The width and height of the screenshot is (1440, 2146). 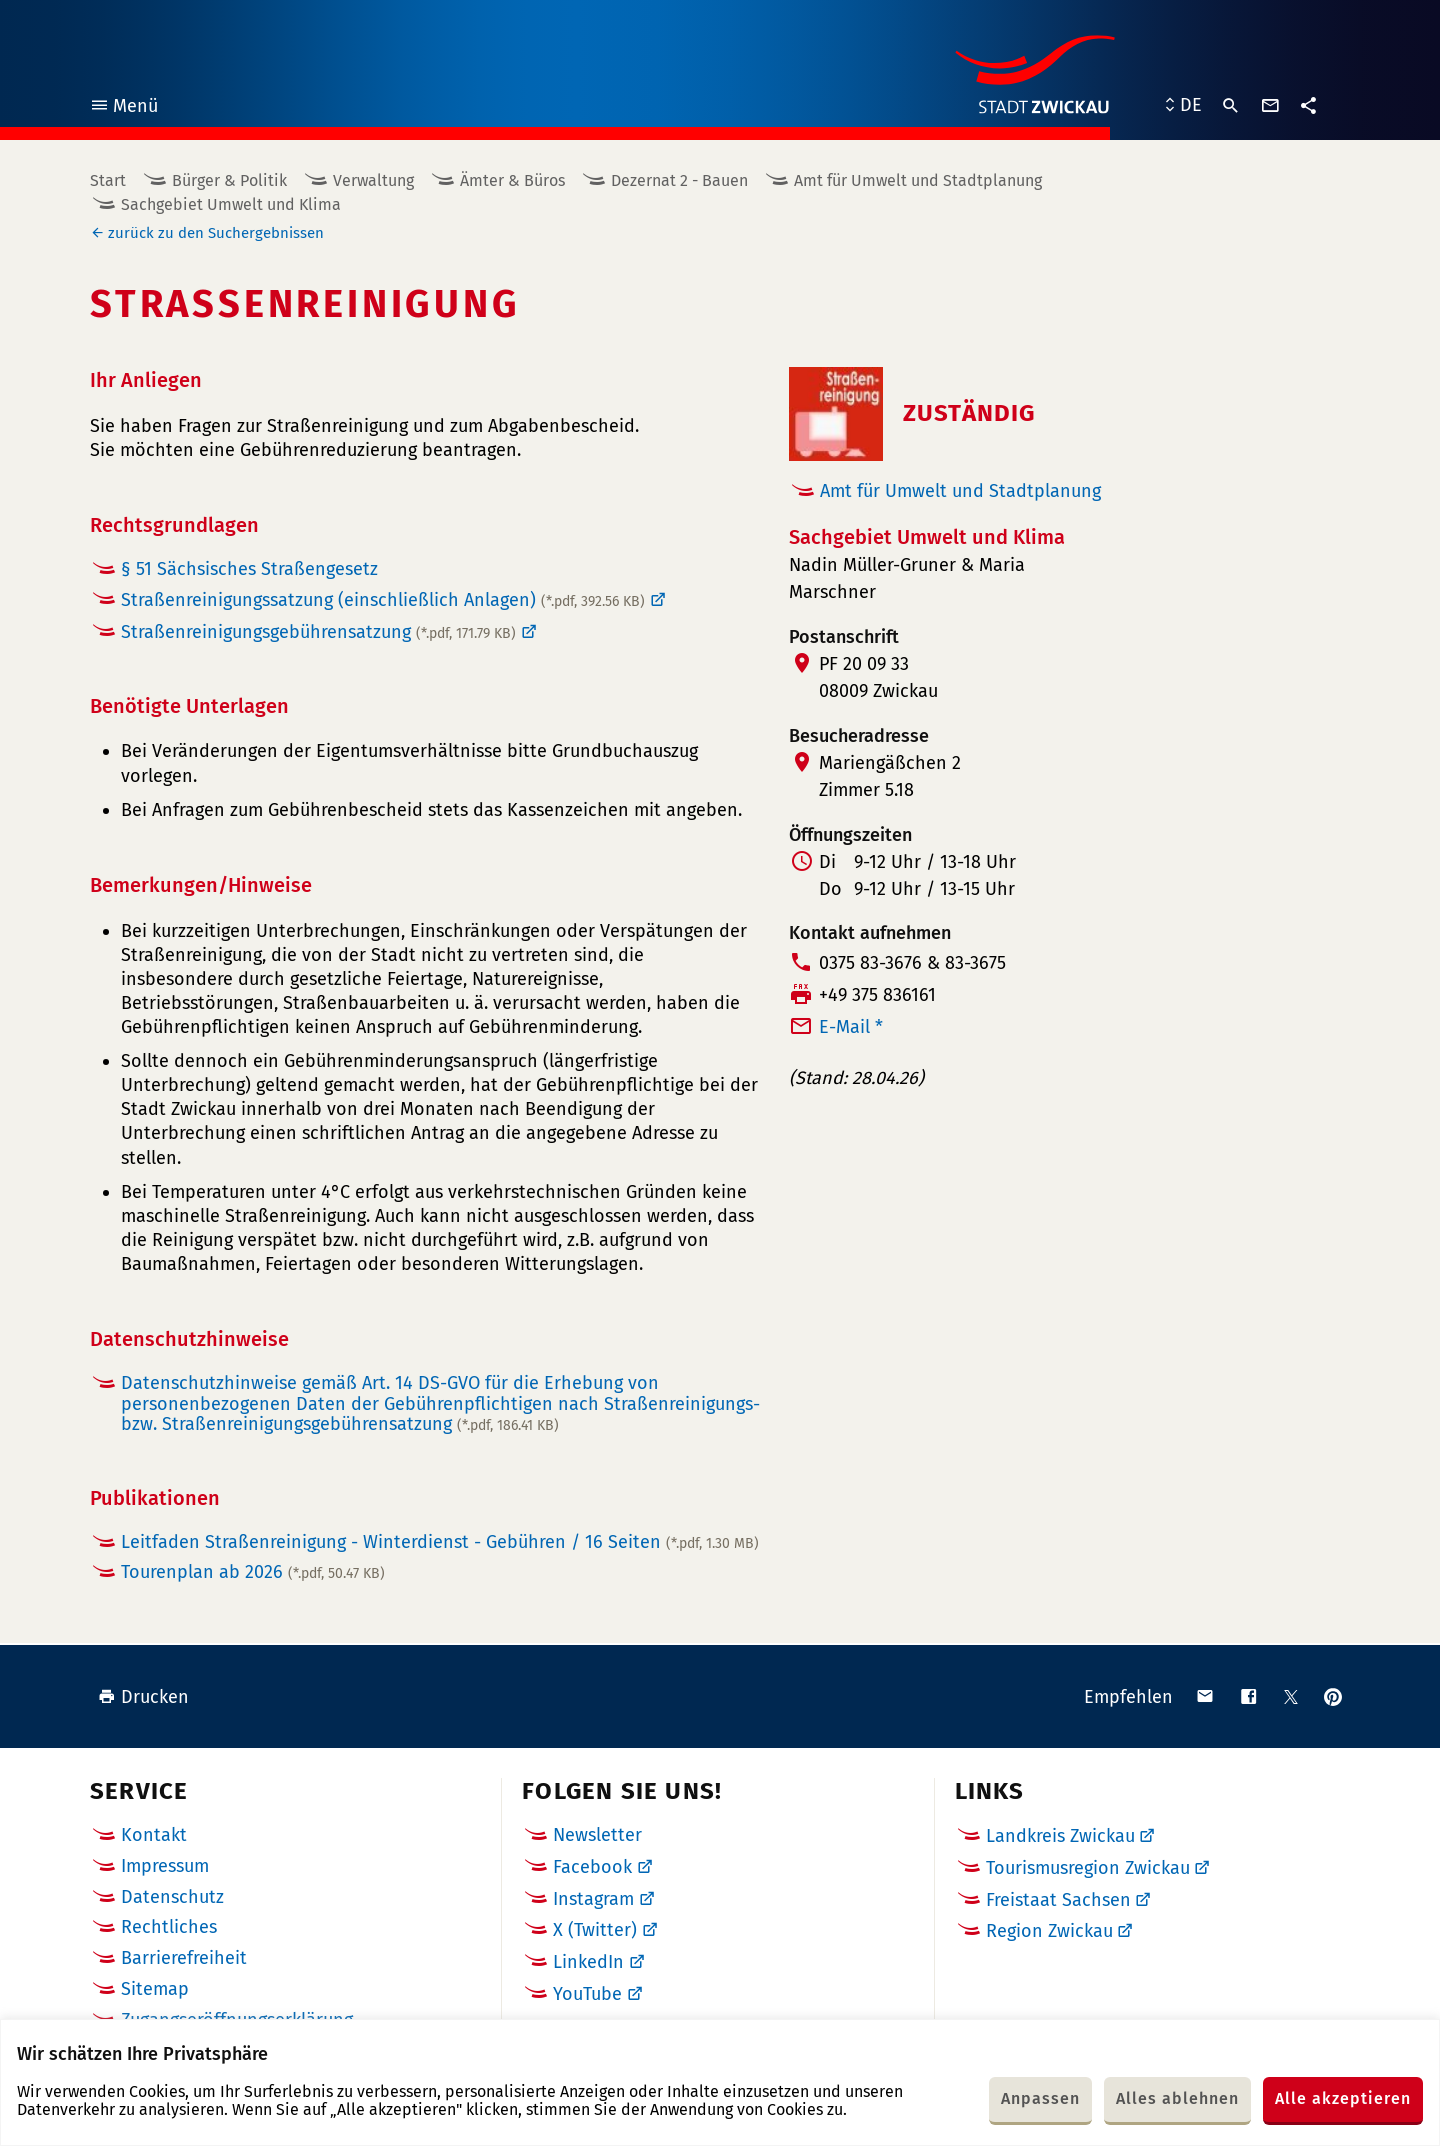 I want to click on Instagram, so click(x=593, y=1899).